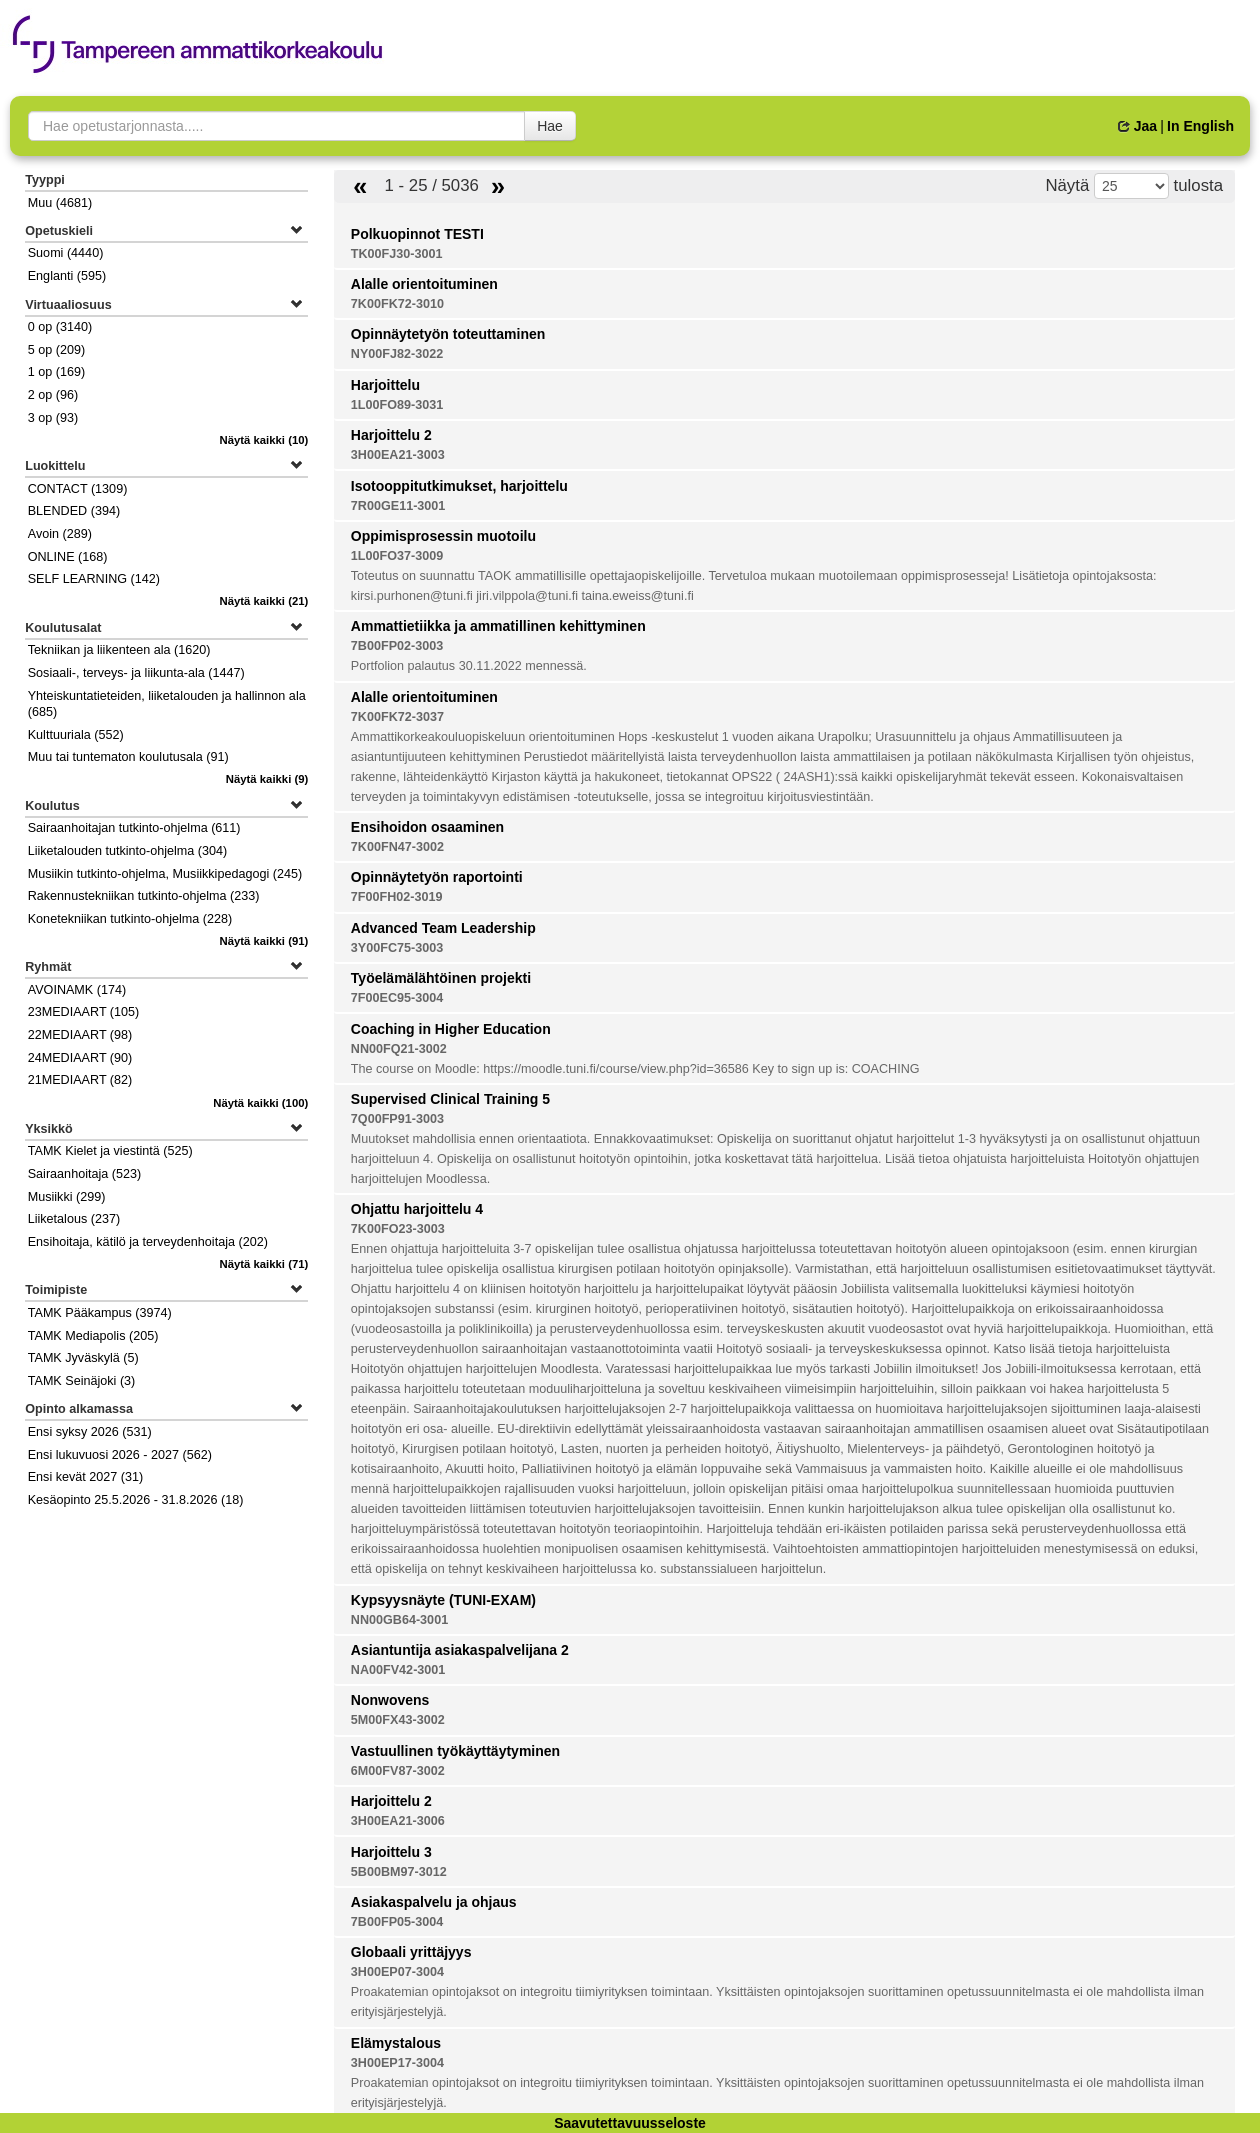 This screenshot has width=1260, height=2133. I want to click on Oppimisprosessin muotoilu, so click(443, 536).